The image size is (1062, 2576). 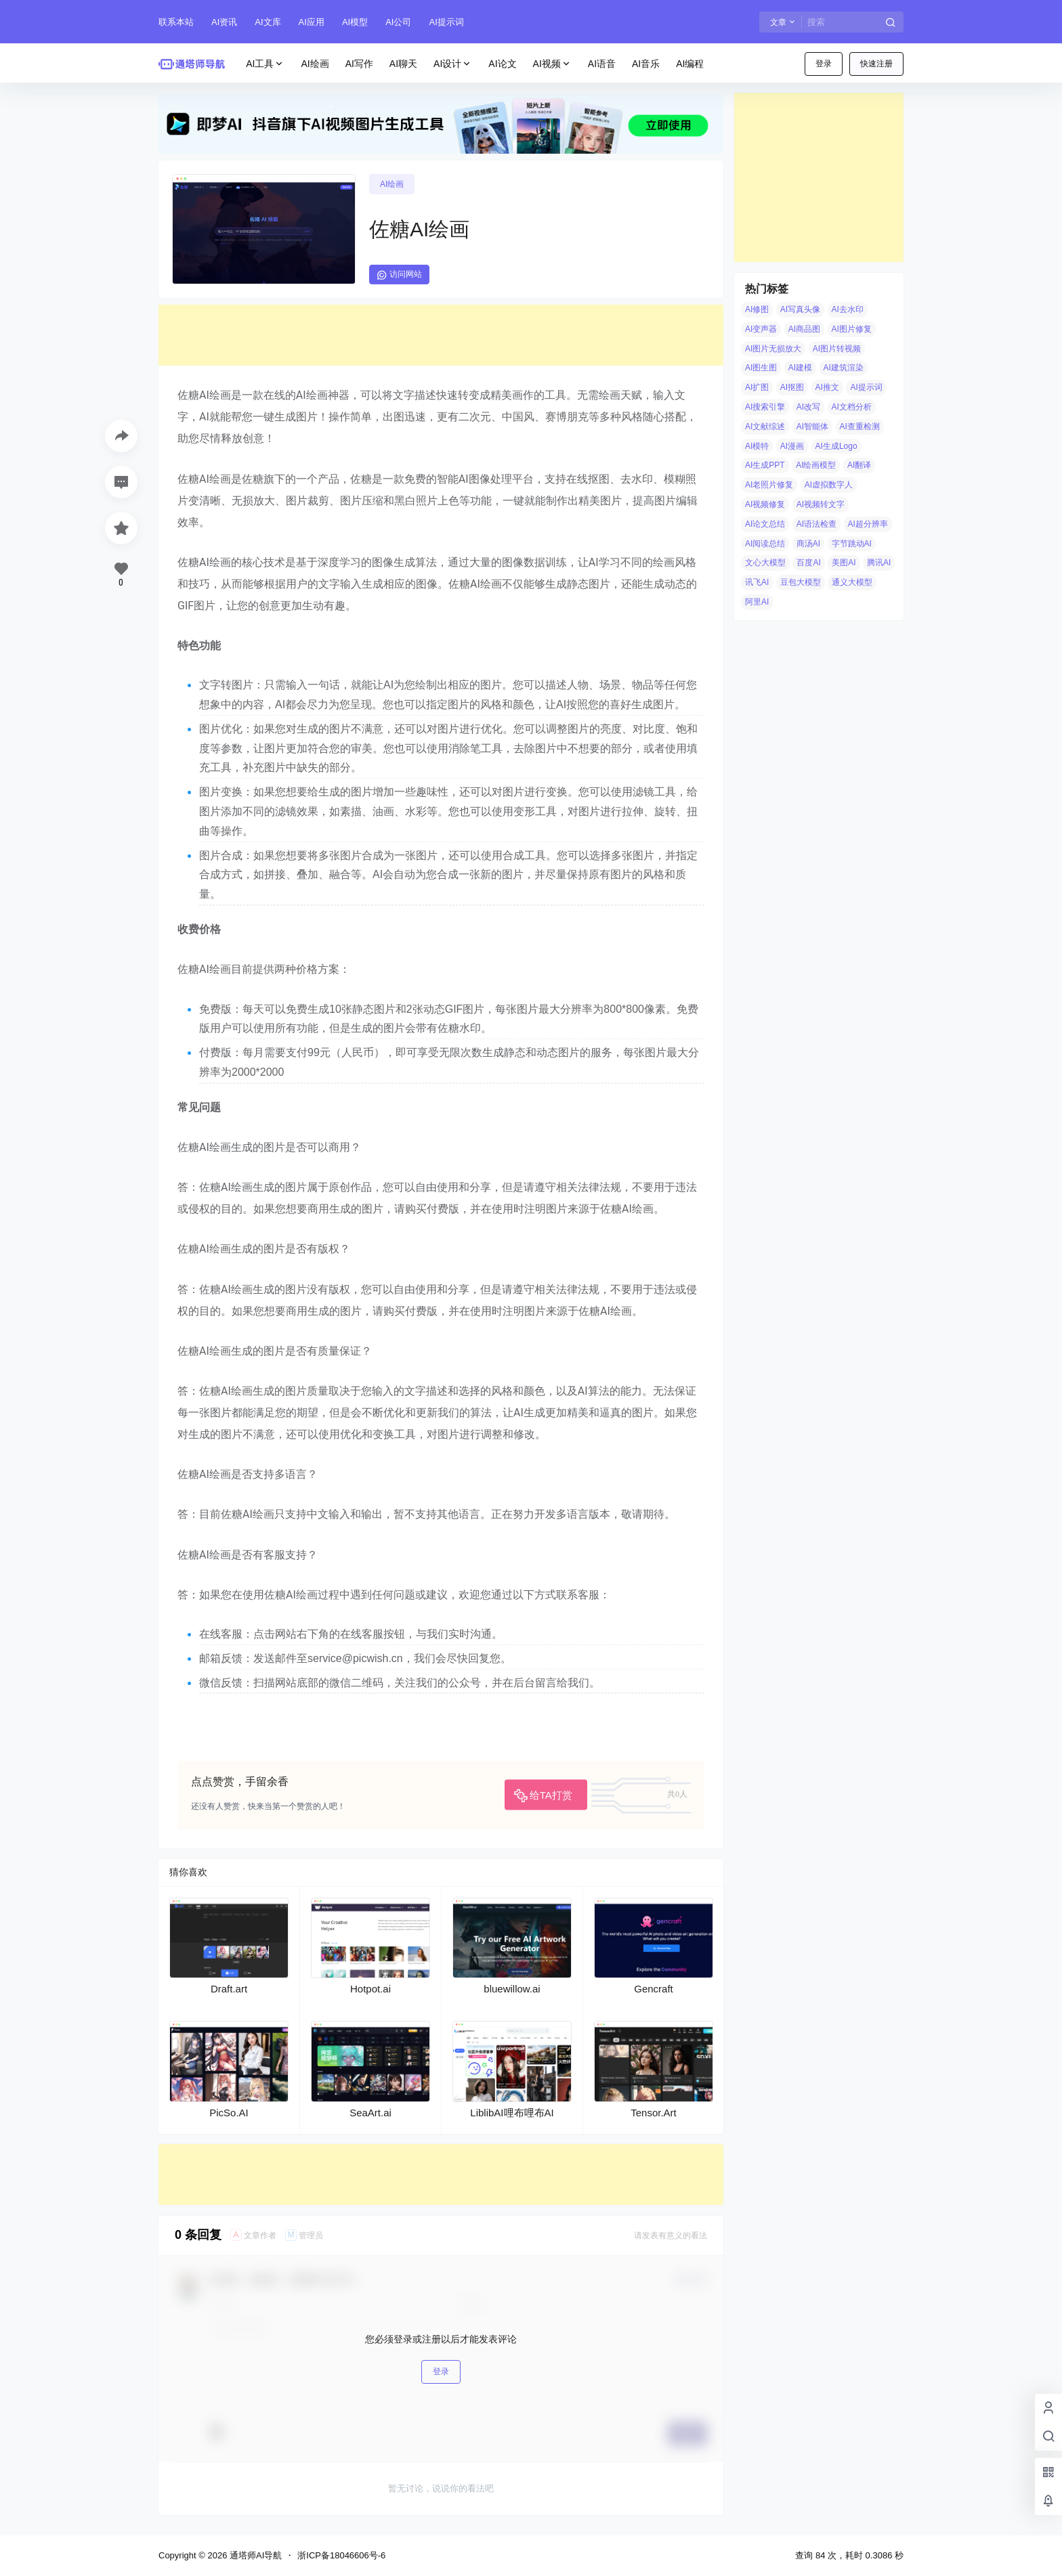 I want to click on AI商品图 [AI商品图 (12 项)], so click(x=804, y=329).